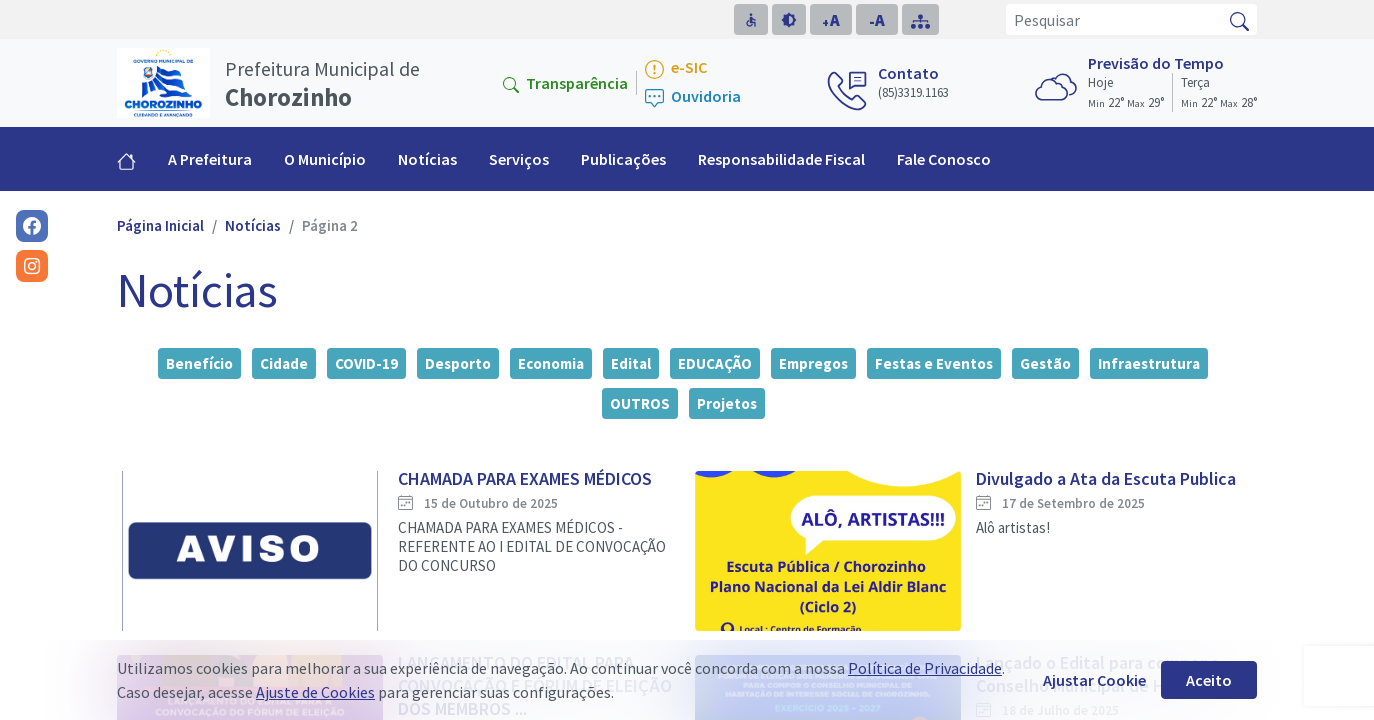 Image resolution: width=1374 pixels, height=720 pixels. Describe the element at coordinates (525, 478) in the screenshot. I see `CHAMADA PARA EXAMES MÉDICOS` at that location.